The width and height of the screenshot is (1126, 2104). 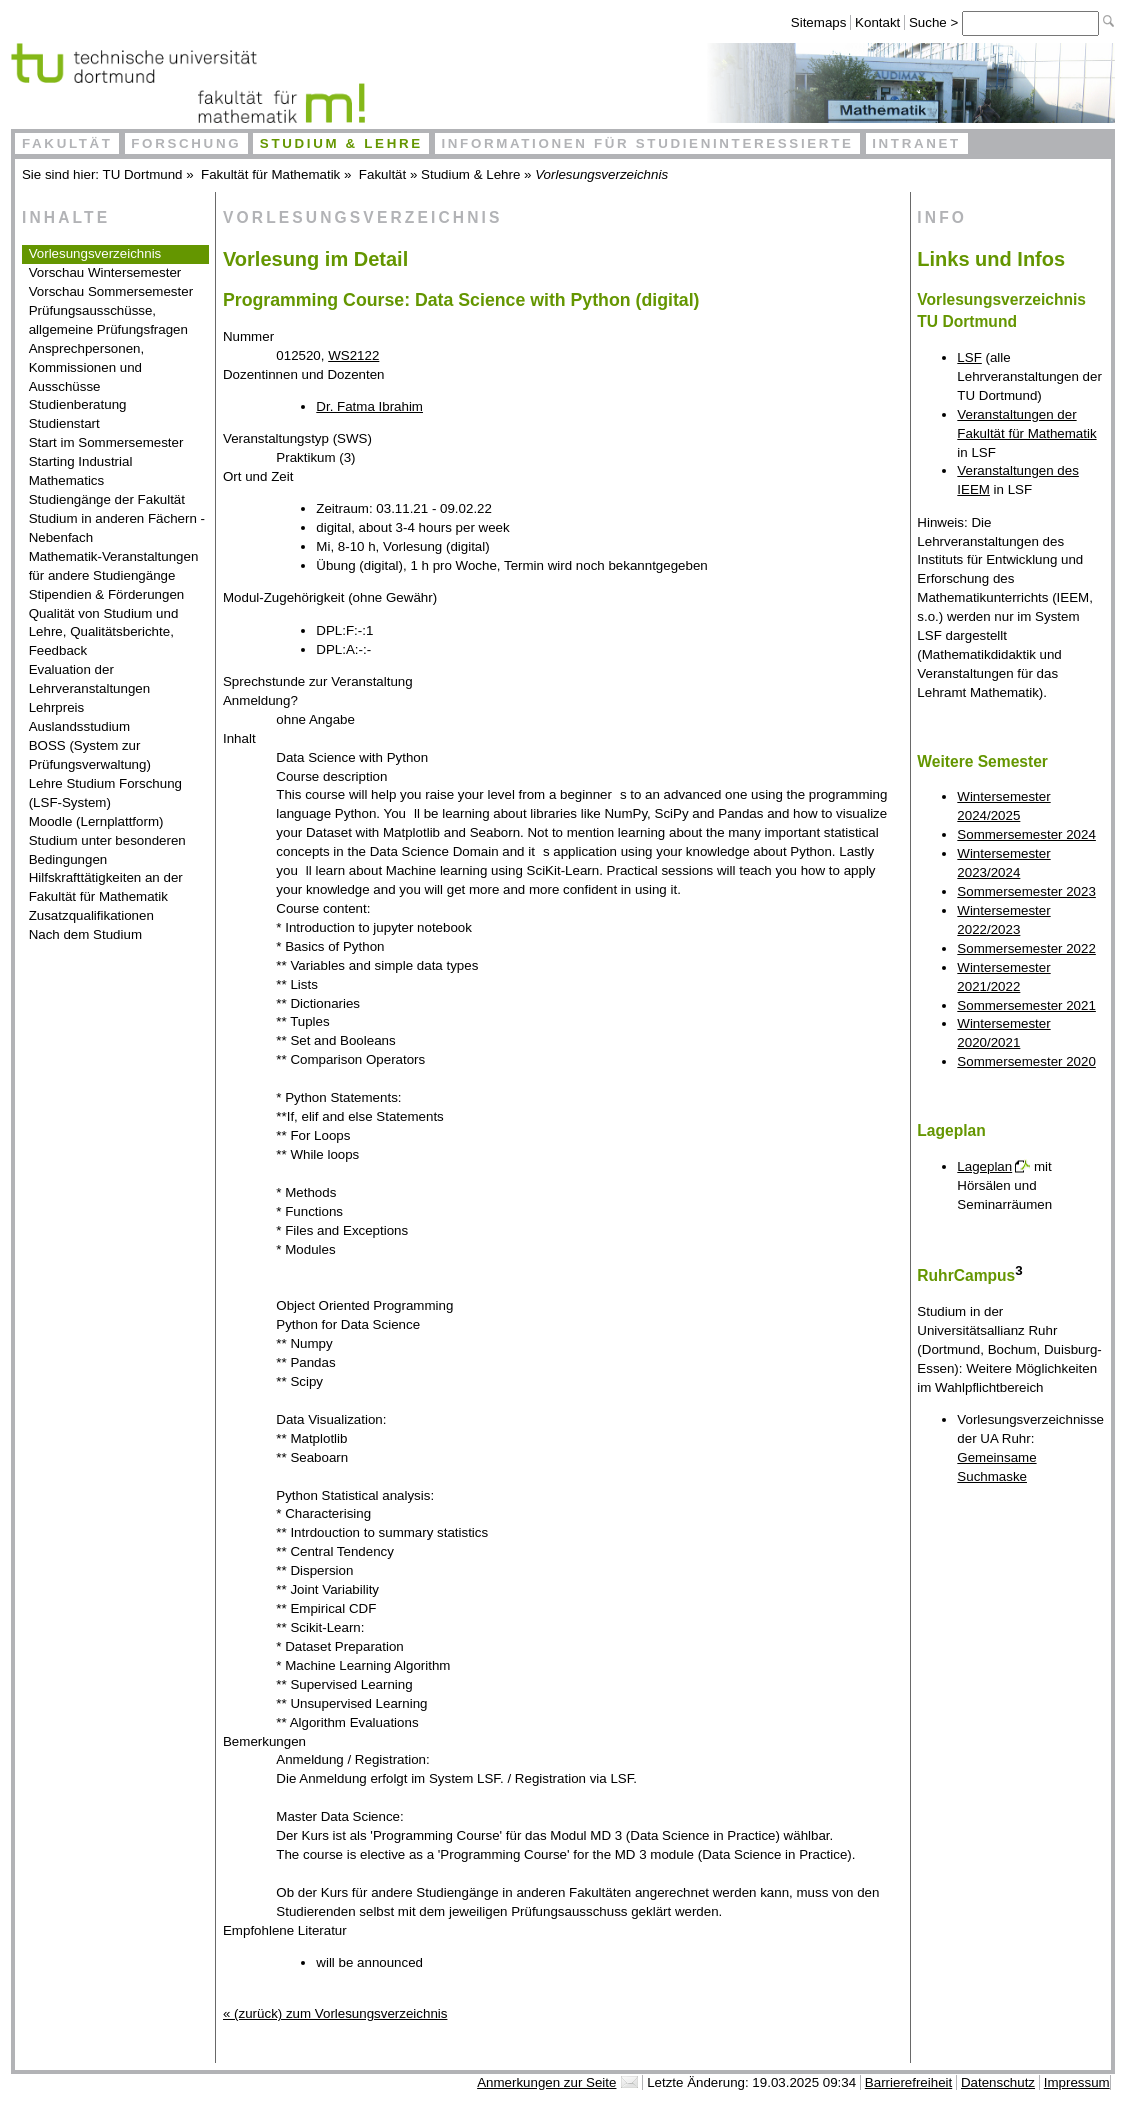 What do you see at coordinates (107, 594) in the screenshot?
I see `Stipendien & Förderungen` at bounding box center [107, 594].